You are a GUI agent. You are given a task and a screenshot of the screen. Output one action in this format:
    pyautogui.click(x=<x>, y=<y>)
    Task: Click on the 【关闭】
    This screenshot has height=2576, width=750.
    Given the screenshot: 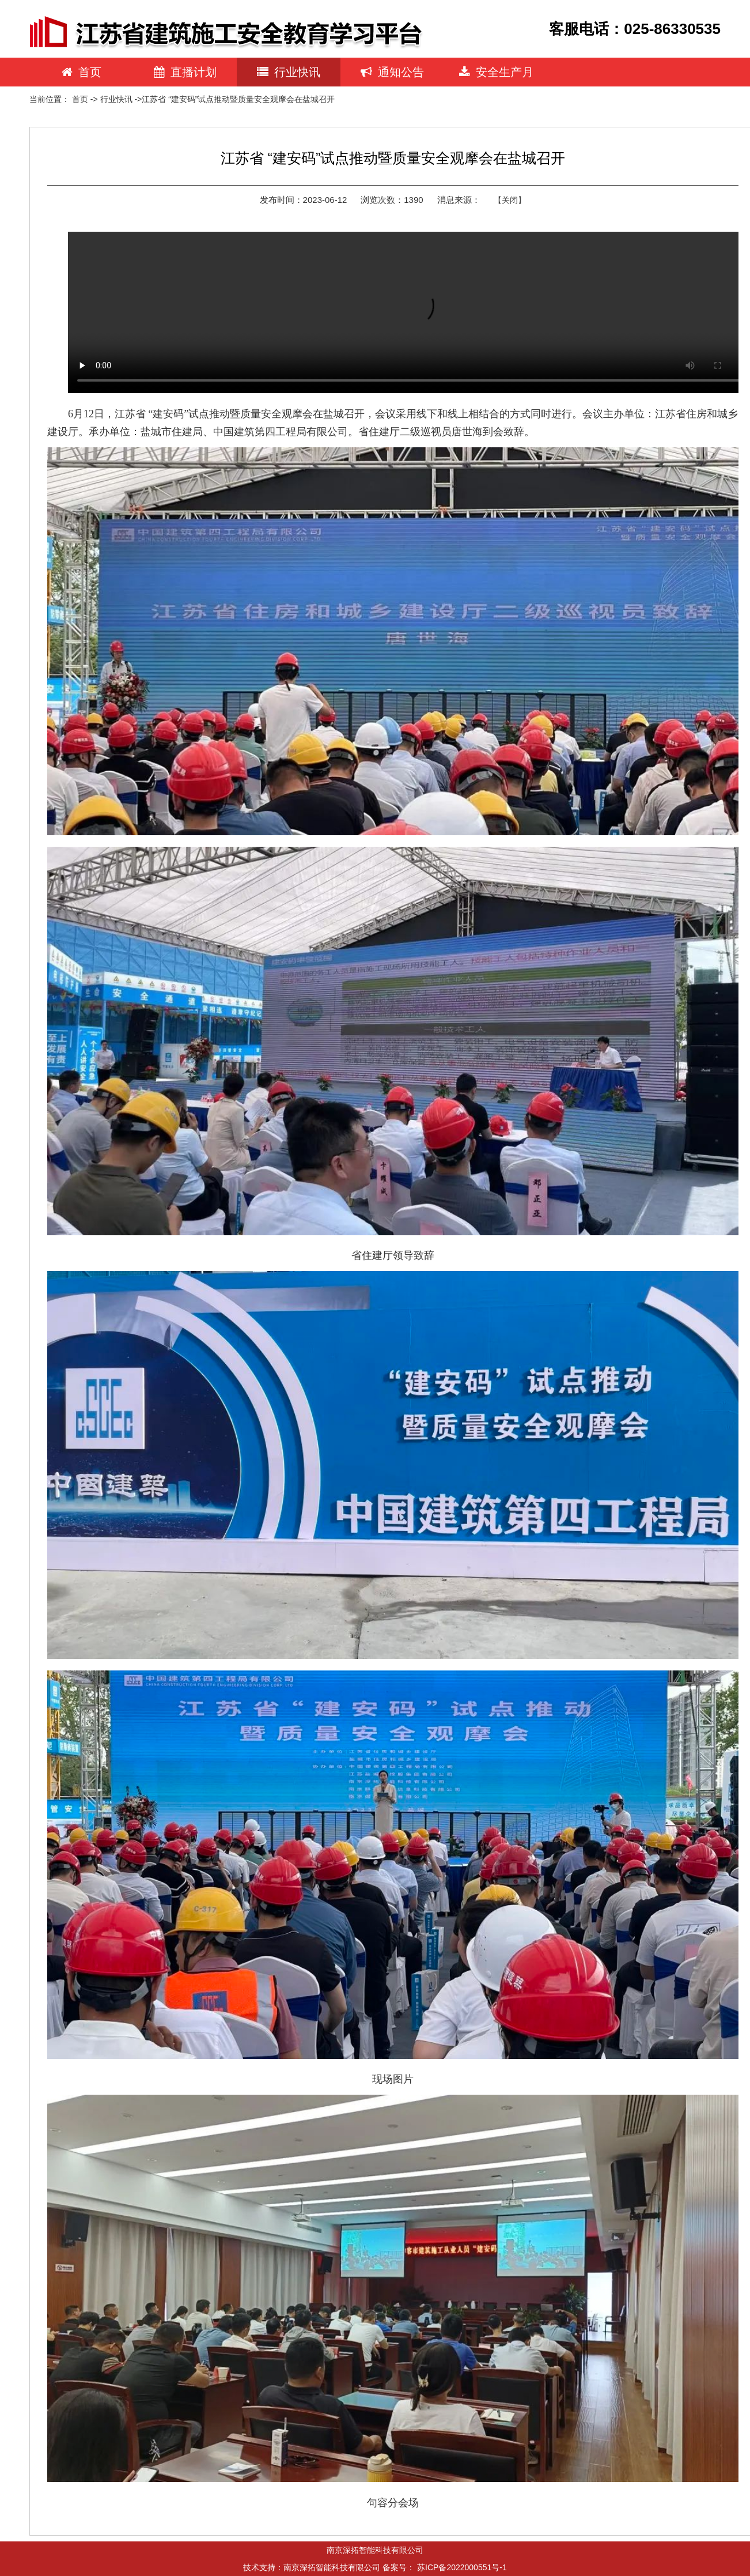 What is the action you would take?
    pyautogui.click(x=510, y=200)
    